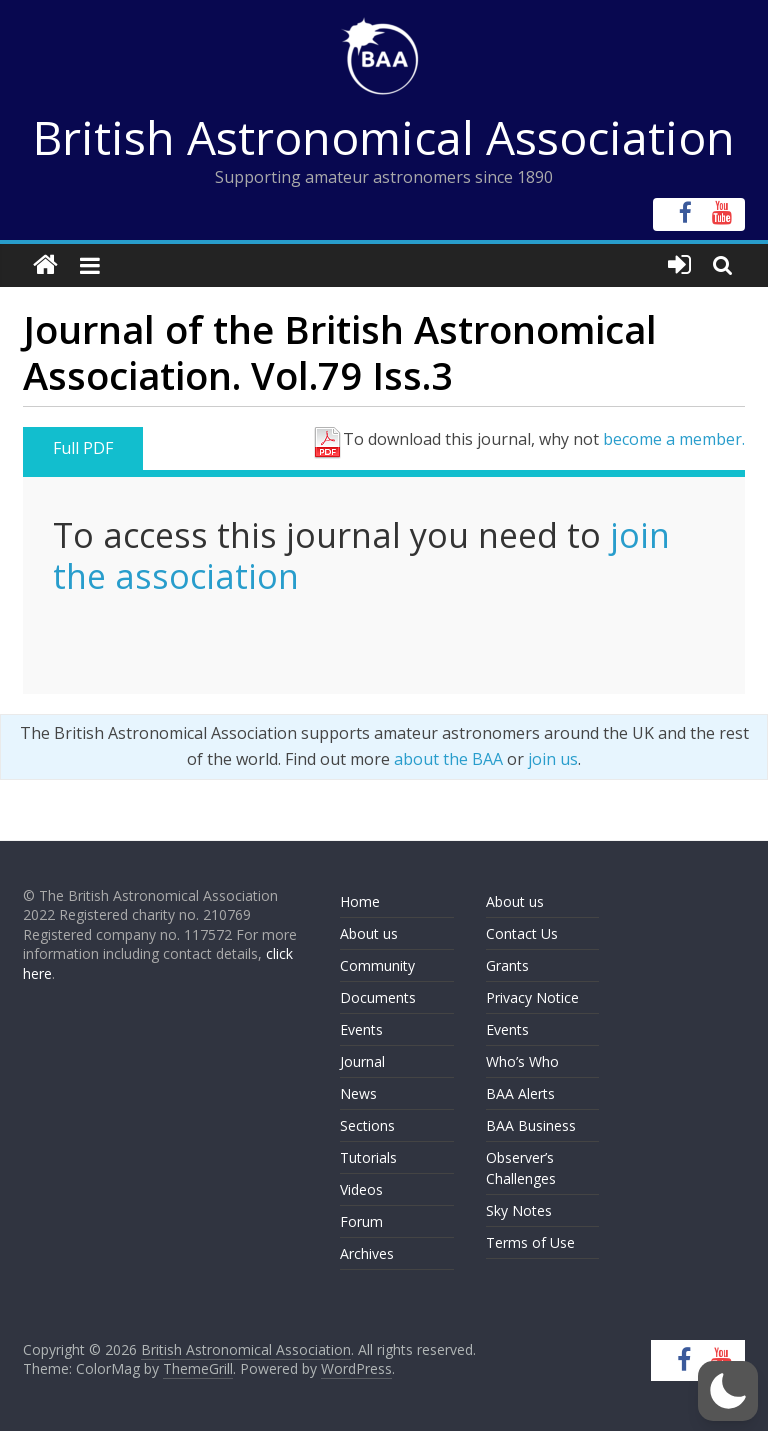 The height and width of the screenshot is (1431, 768). I want to click on become a member., so click(674, 439).